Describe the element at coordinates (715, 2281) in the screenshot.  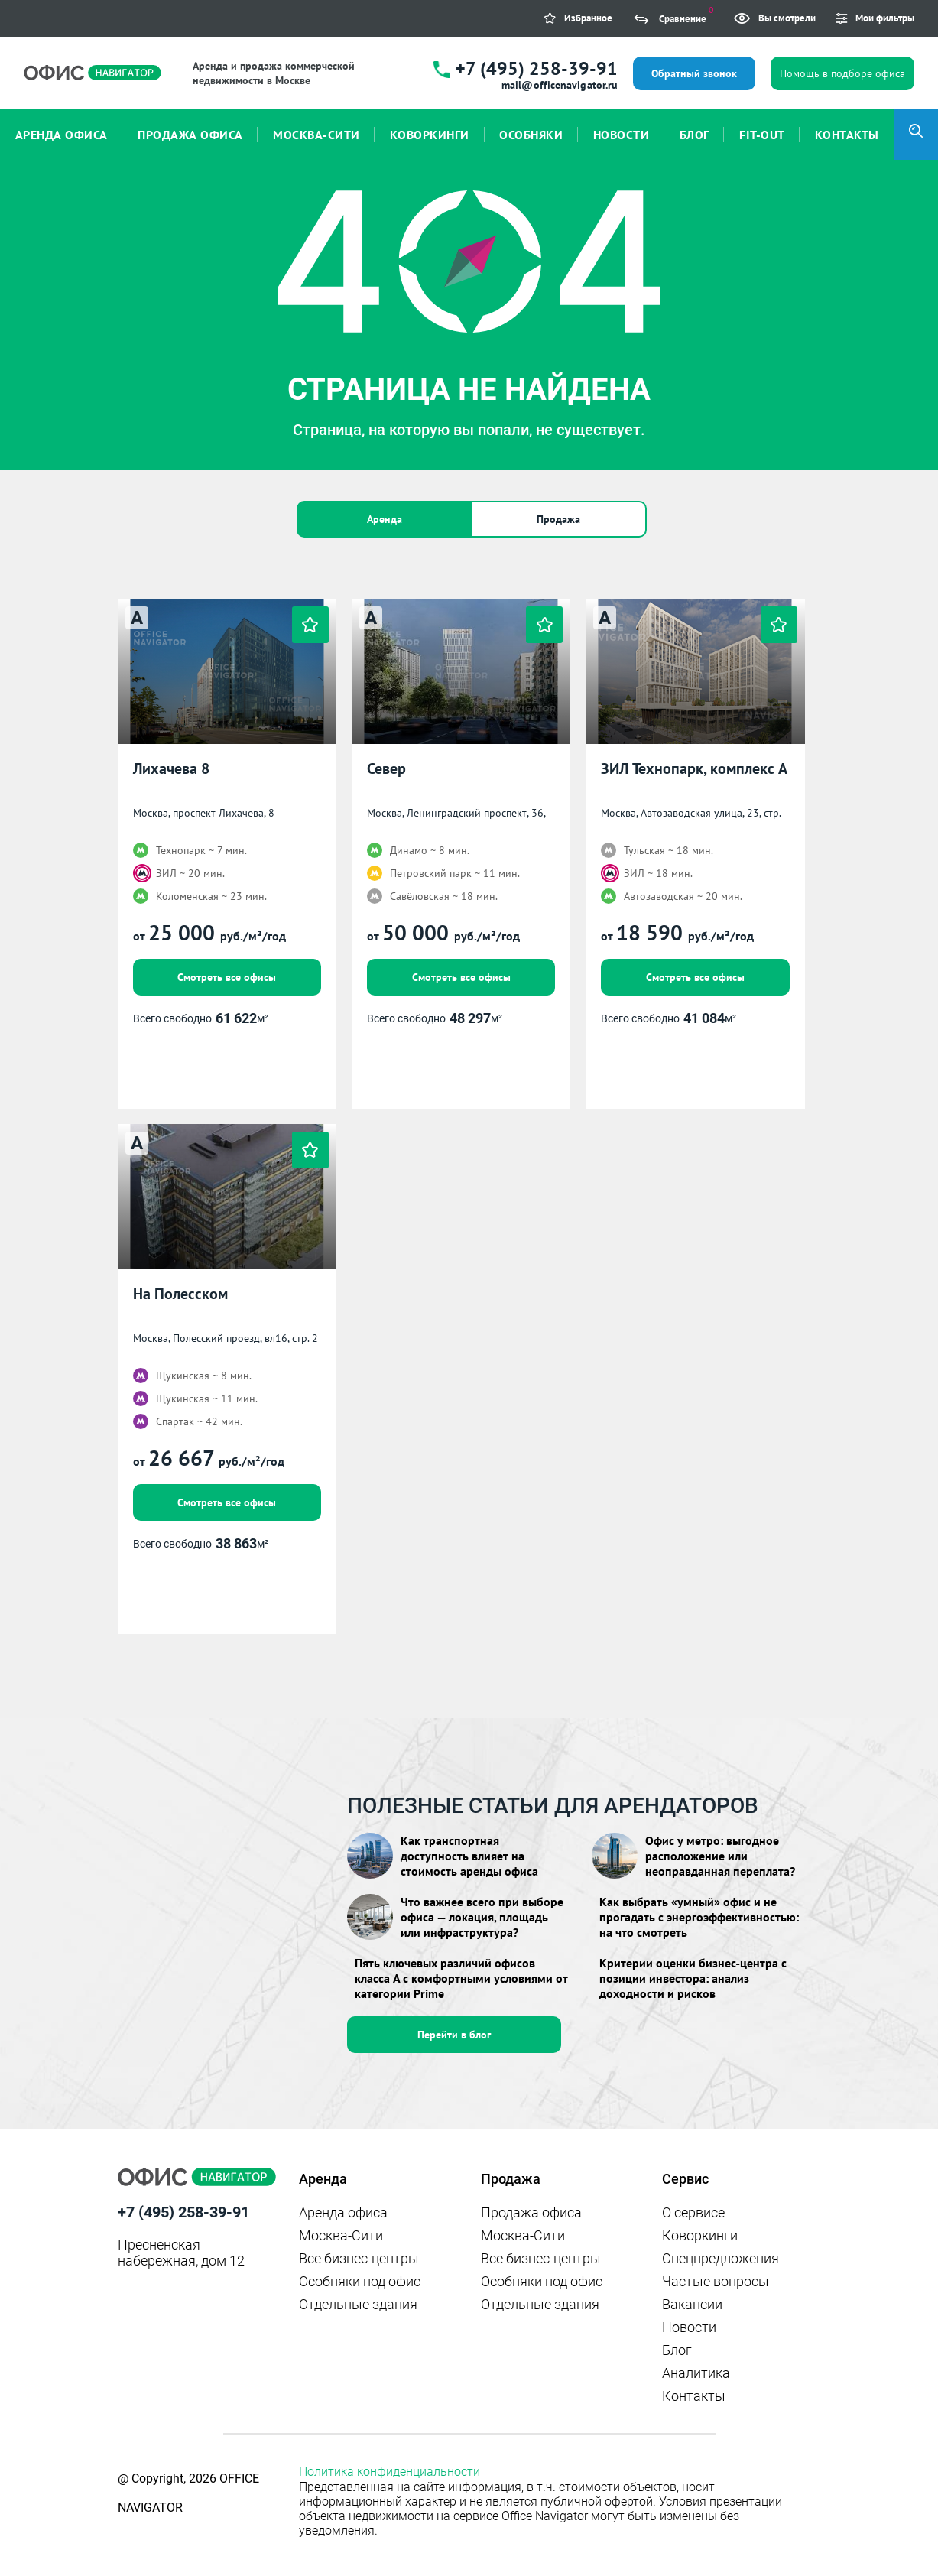
I see `Частые вопросы` at that location.